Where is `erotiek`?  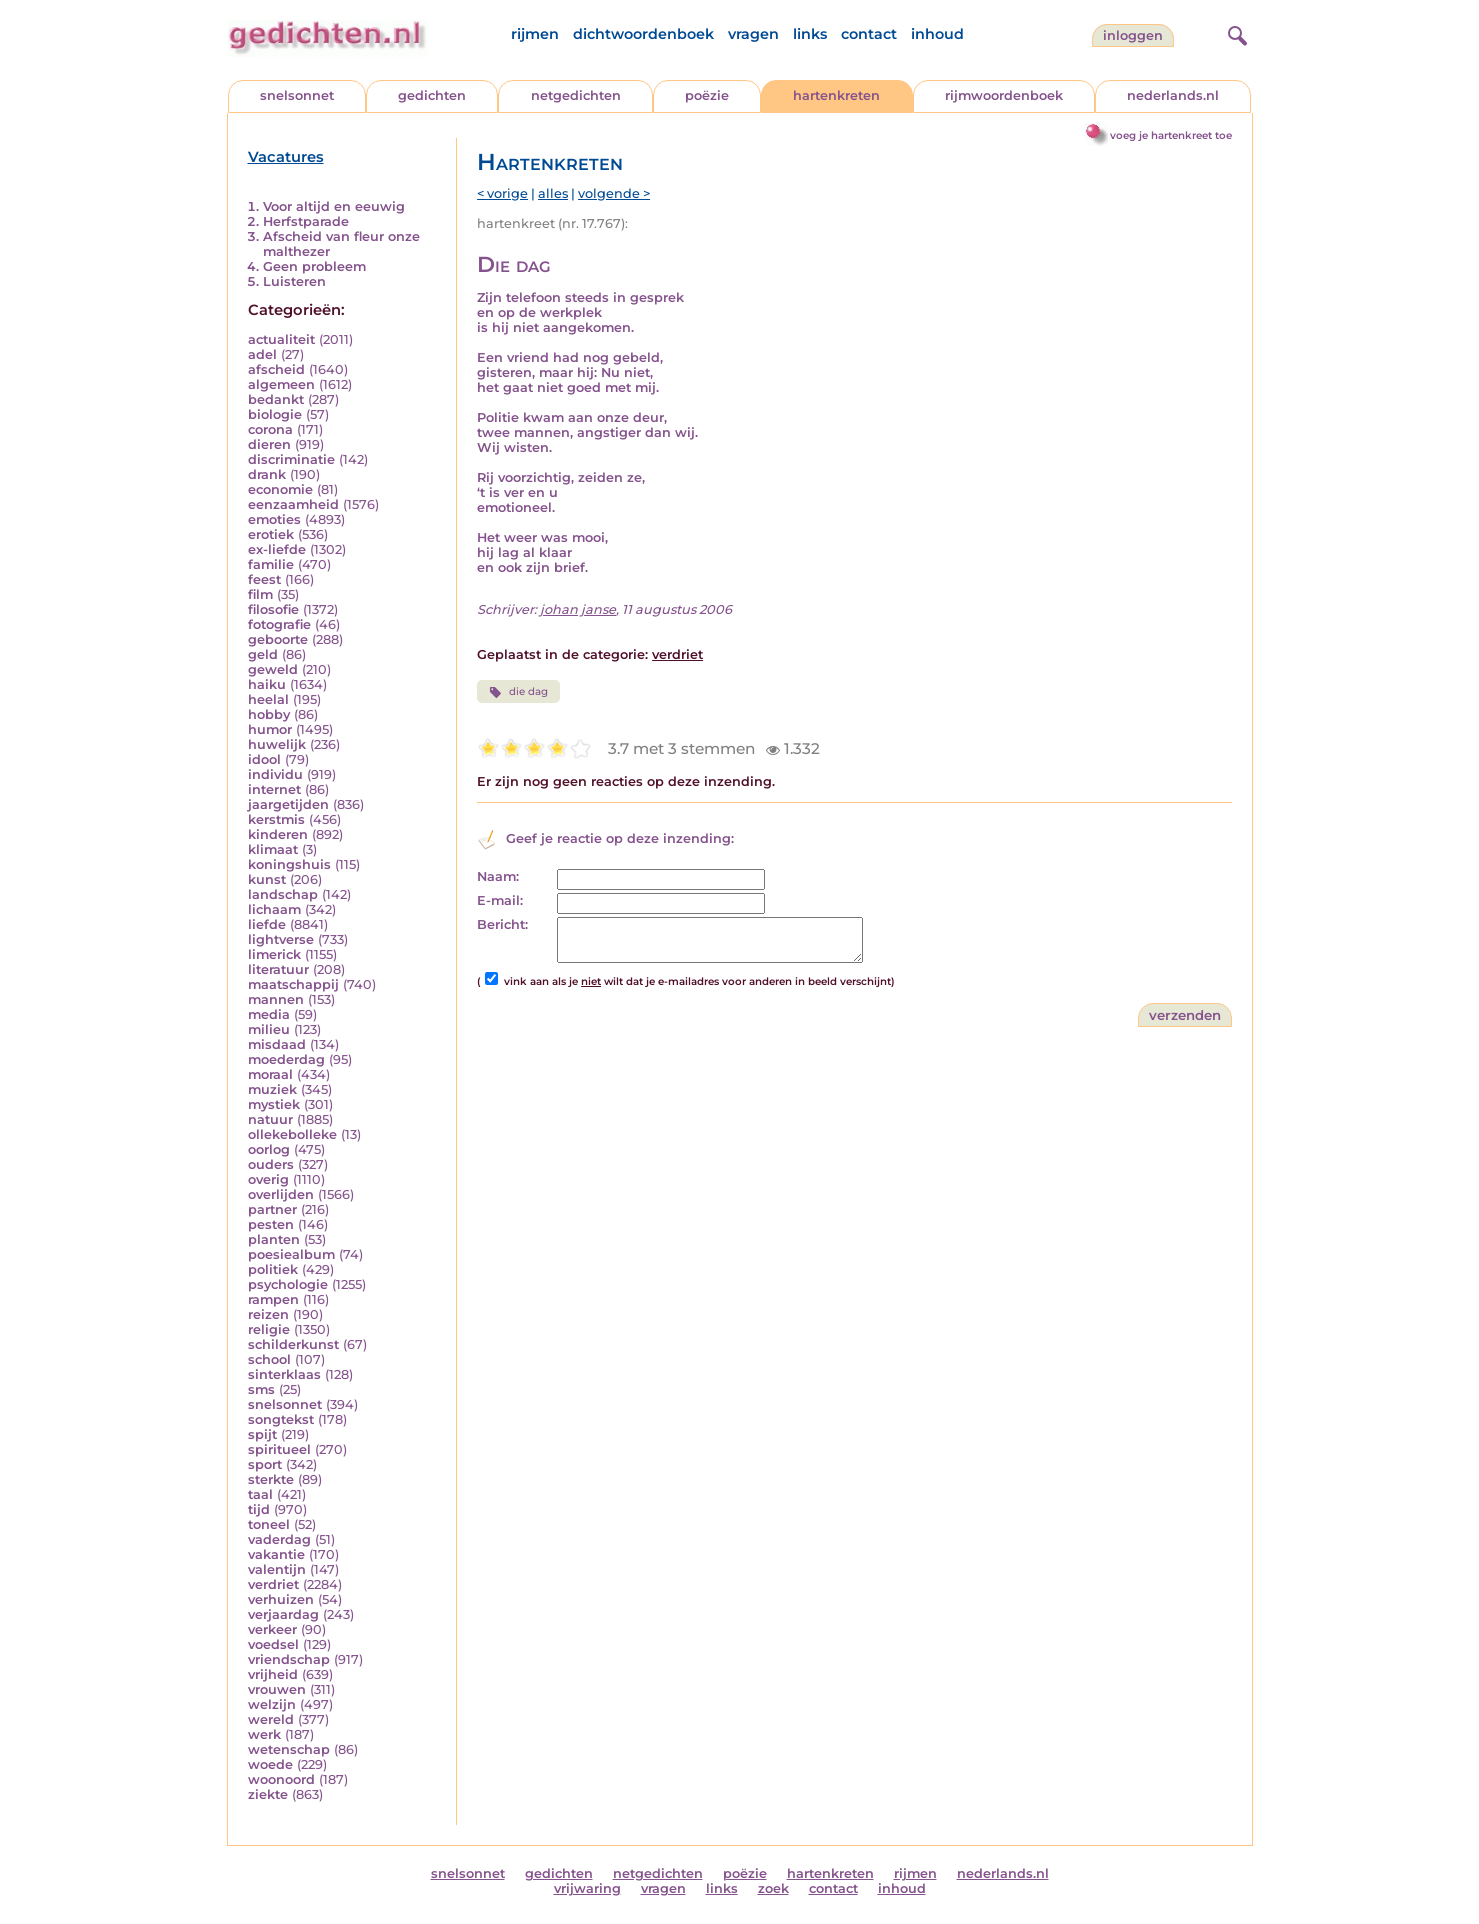 erotiek is located at coordinates (271, 534).